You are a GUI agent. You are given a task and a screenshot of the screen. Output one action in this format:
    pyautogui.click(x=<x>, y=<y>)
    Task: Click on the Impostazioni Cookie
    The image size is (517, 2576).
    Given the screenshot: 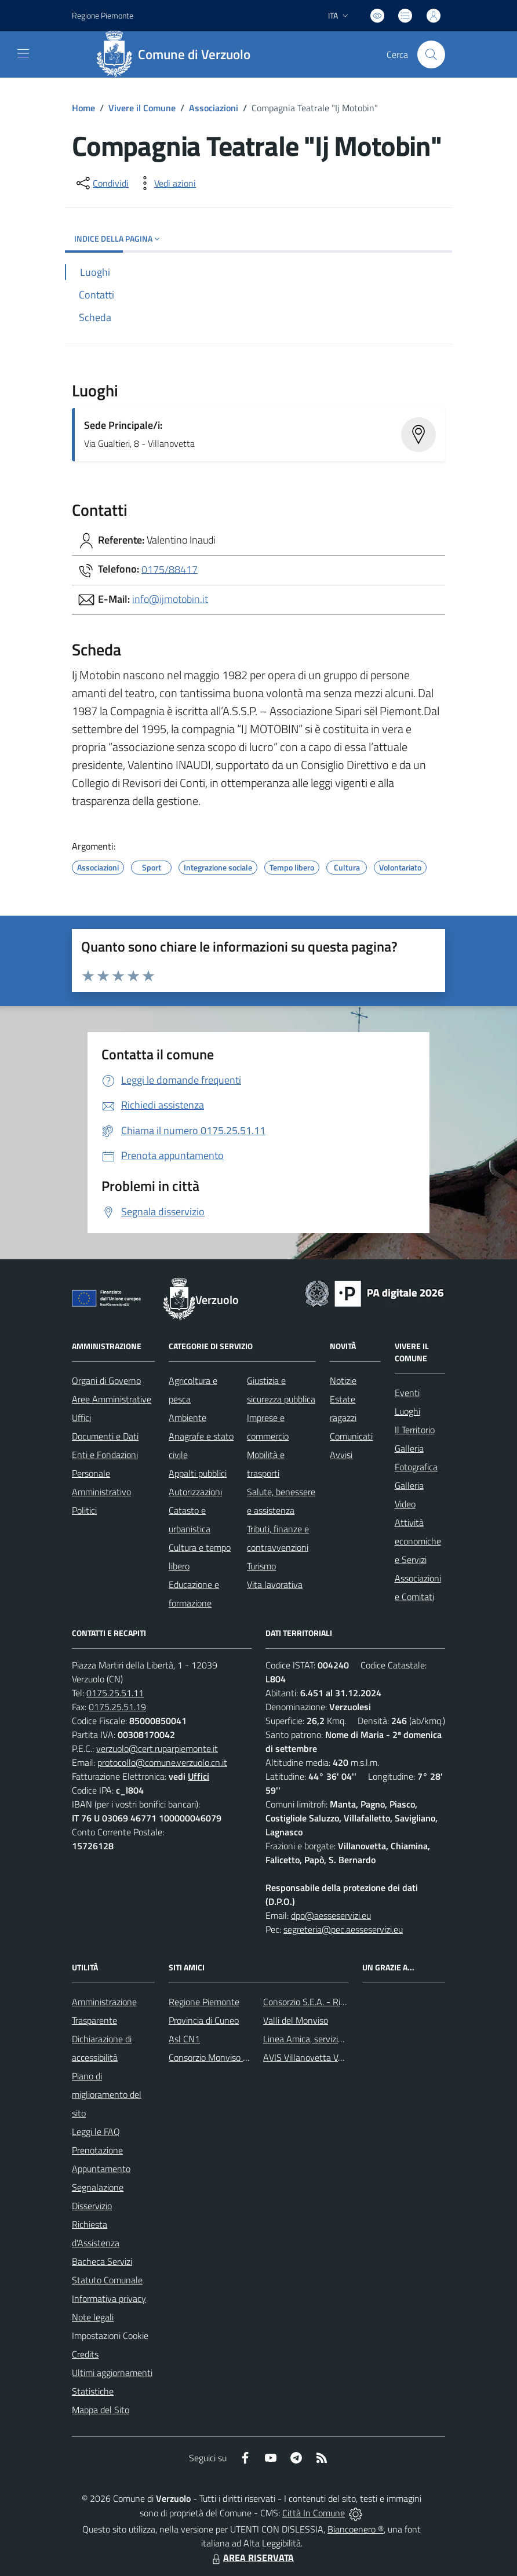 What is the action you would take?
    pyautogui.click(x=110, y=2335)
    